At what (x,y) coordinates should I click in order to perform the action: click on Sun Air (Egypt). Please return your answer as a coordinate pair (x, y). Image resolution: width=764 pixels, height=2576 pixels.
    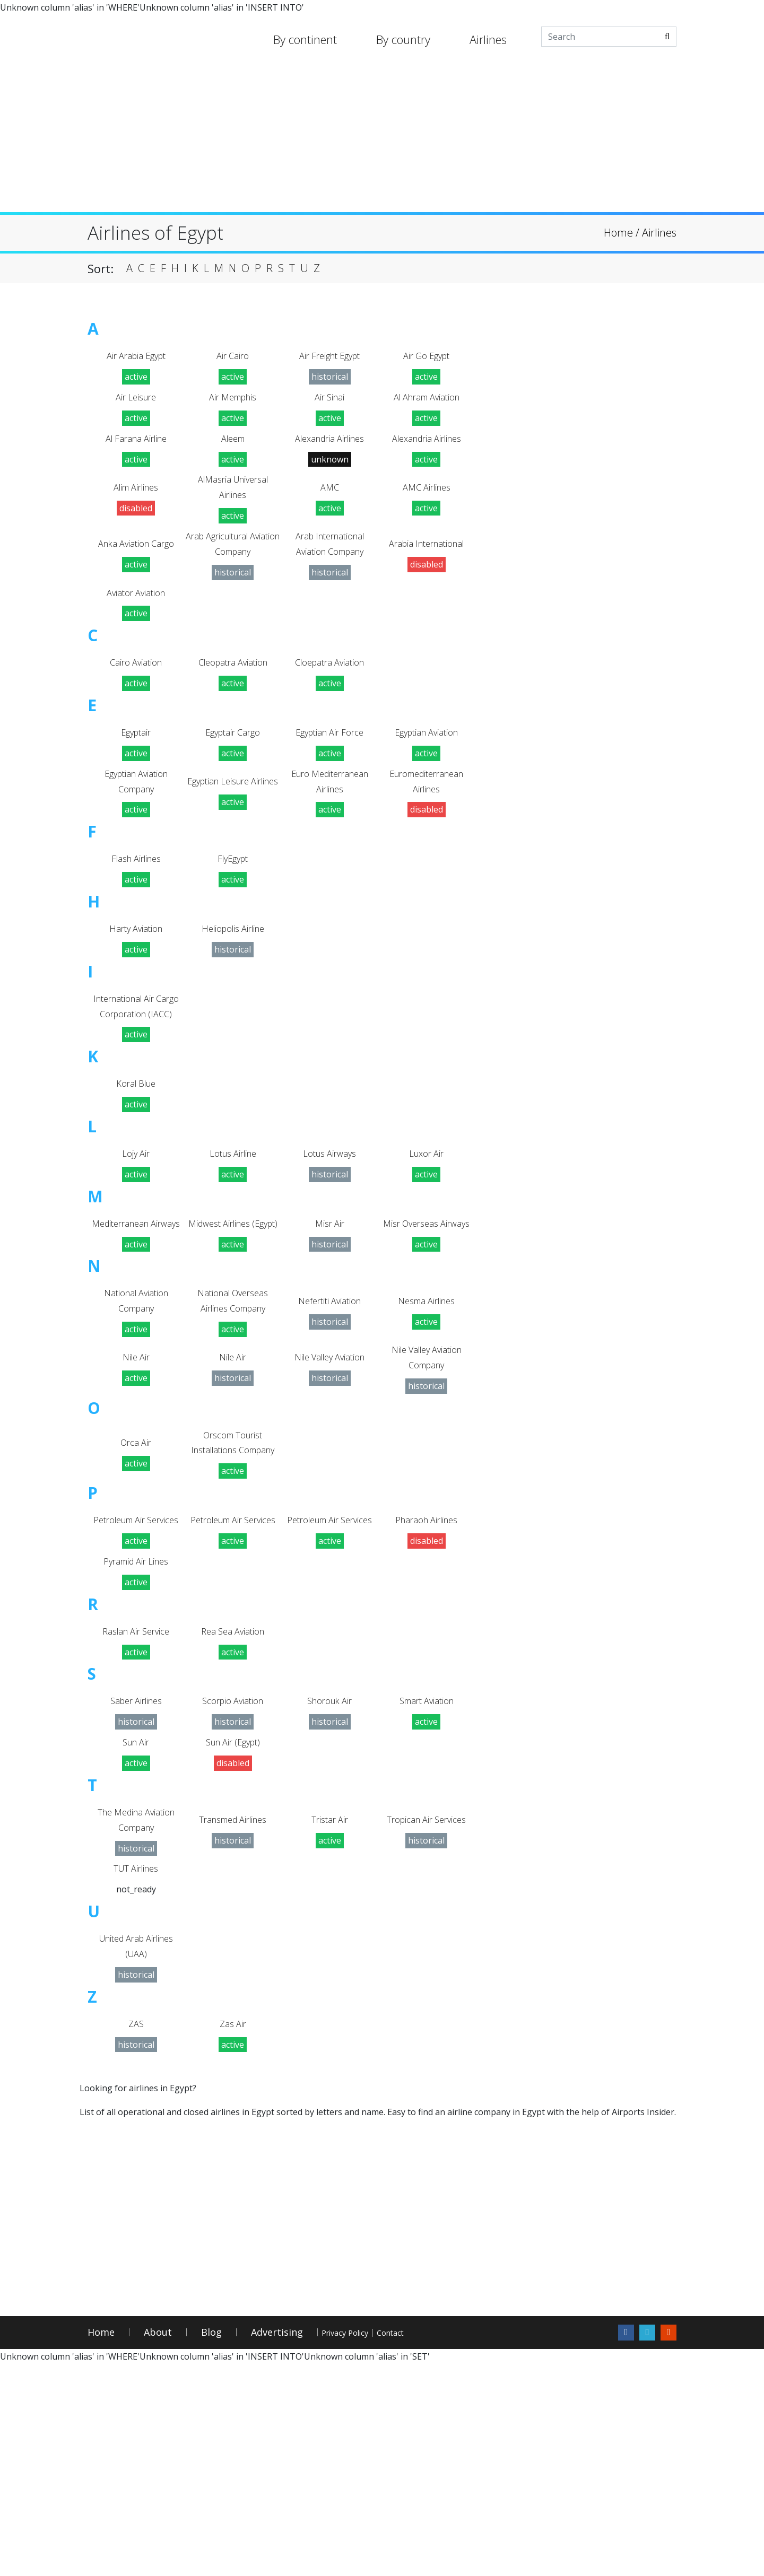
    Looking at the image, I should click on (232, 1930).